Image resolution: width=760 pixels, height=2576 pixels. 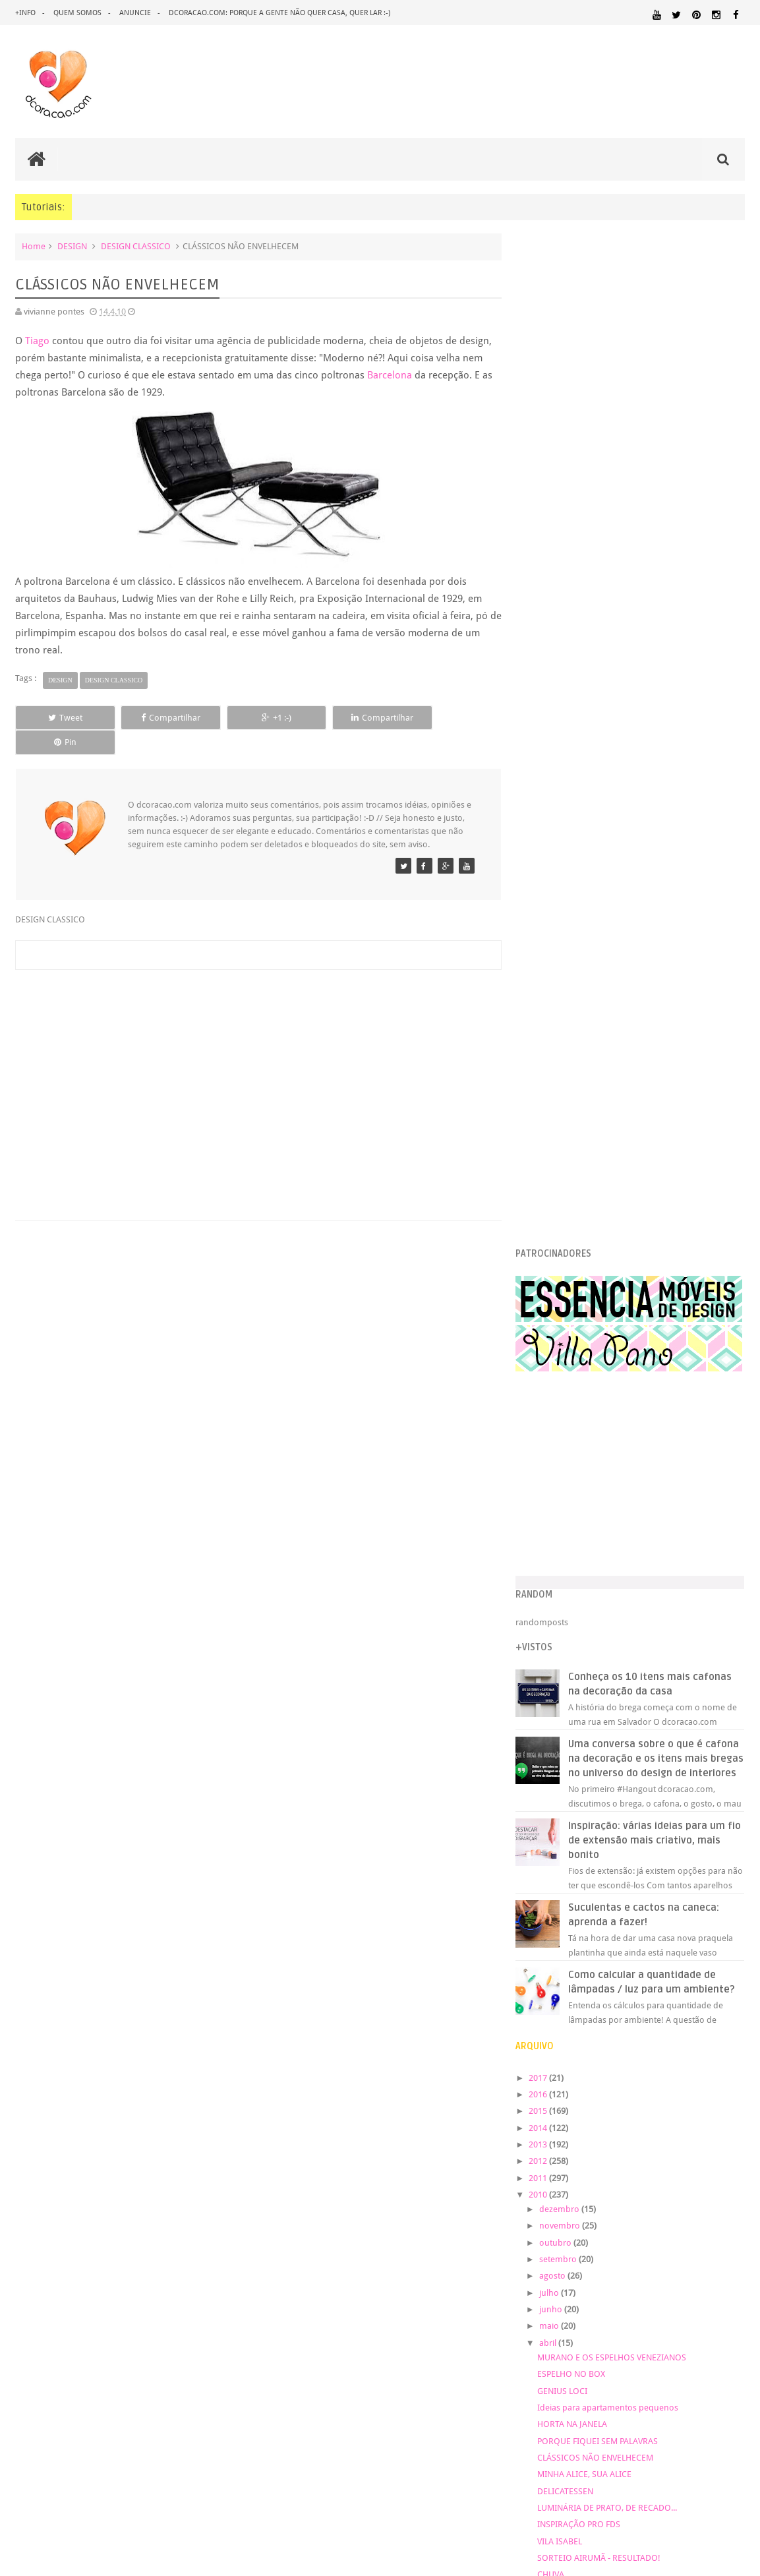 I want to click on Como calcular a quantidade de lâmpadas / luz para um ambiente?, so click(x=652, y=989).